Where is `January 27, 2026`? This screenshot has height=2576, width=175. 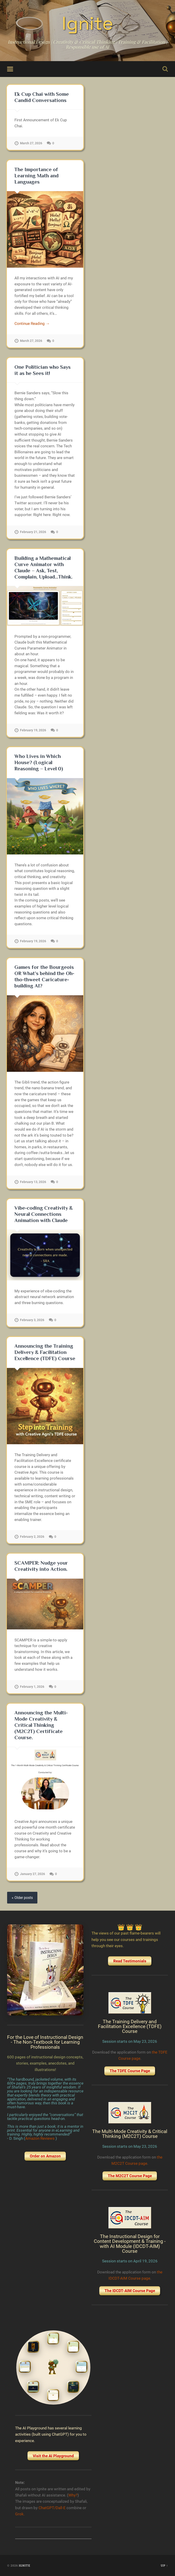
January 27, 2026 is located at coordinates (32, 1874).